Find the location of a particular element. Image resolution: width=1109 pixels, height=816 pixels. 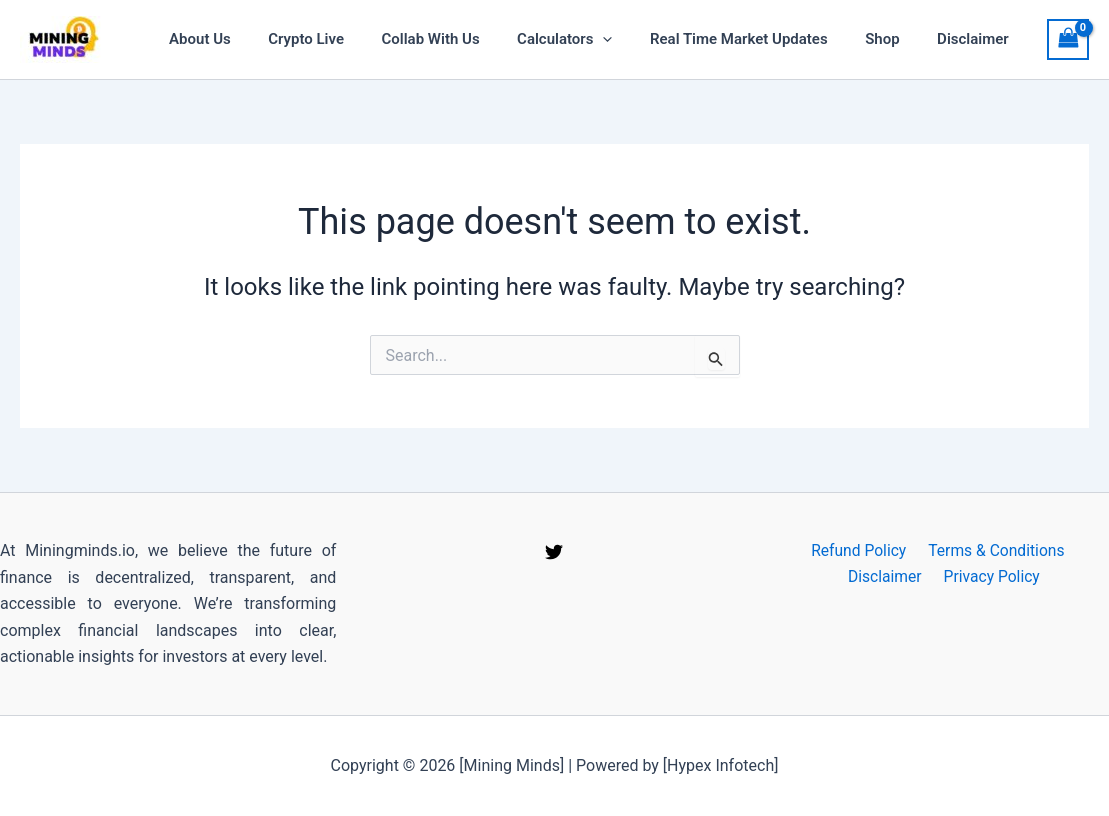

Shop is located at coordinates (893, 39).